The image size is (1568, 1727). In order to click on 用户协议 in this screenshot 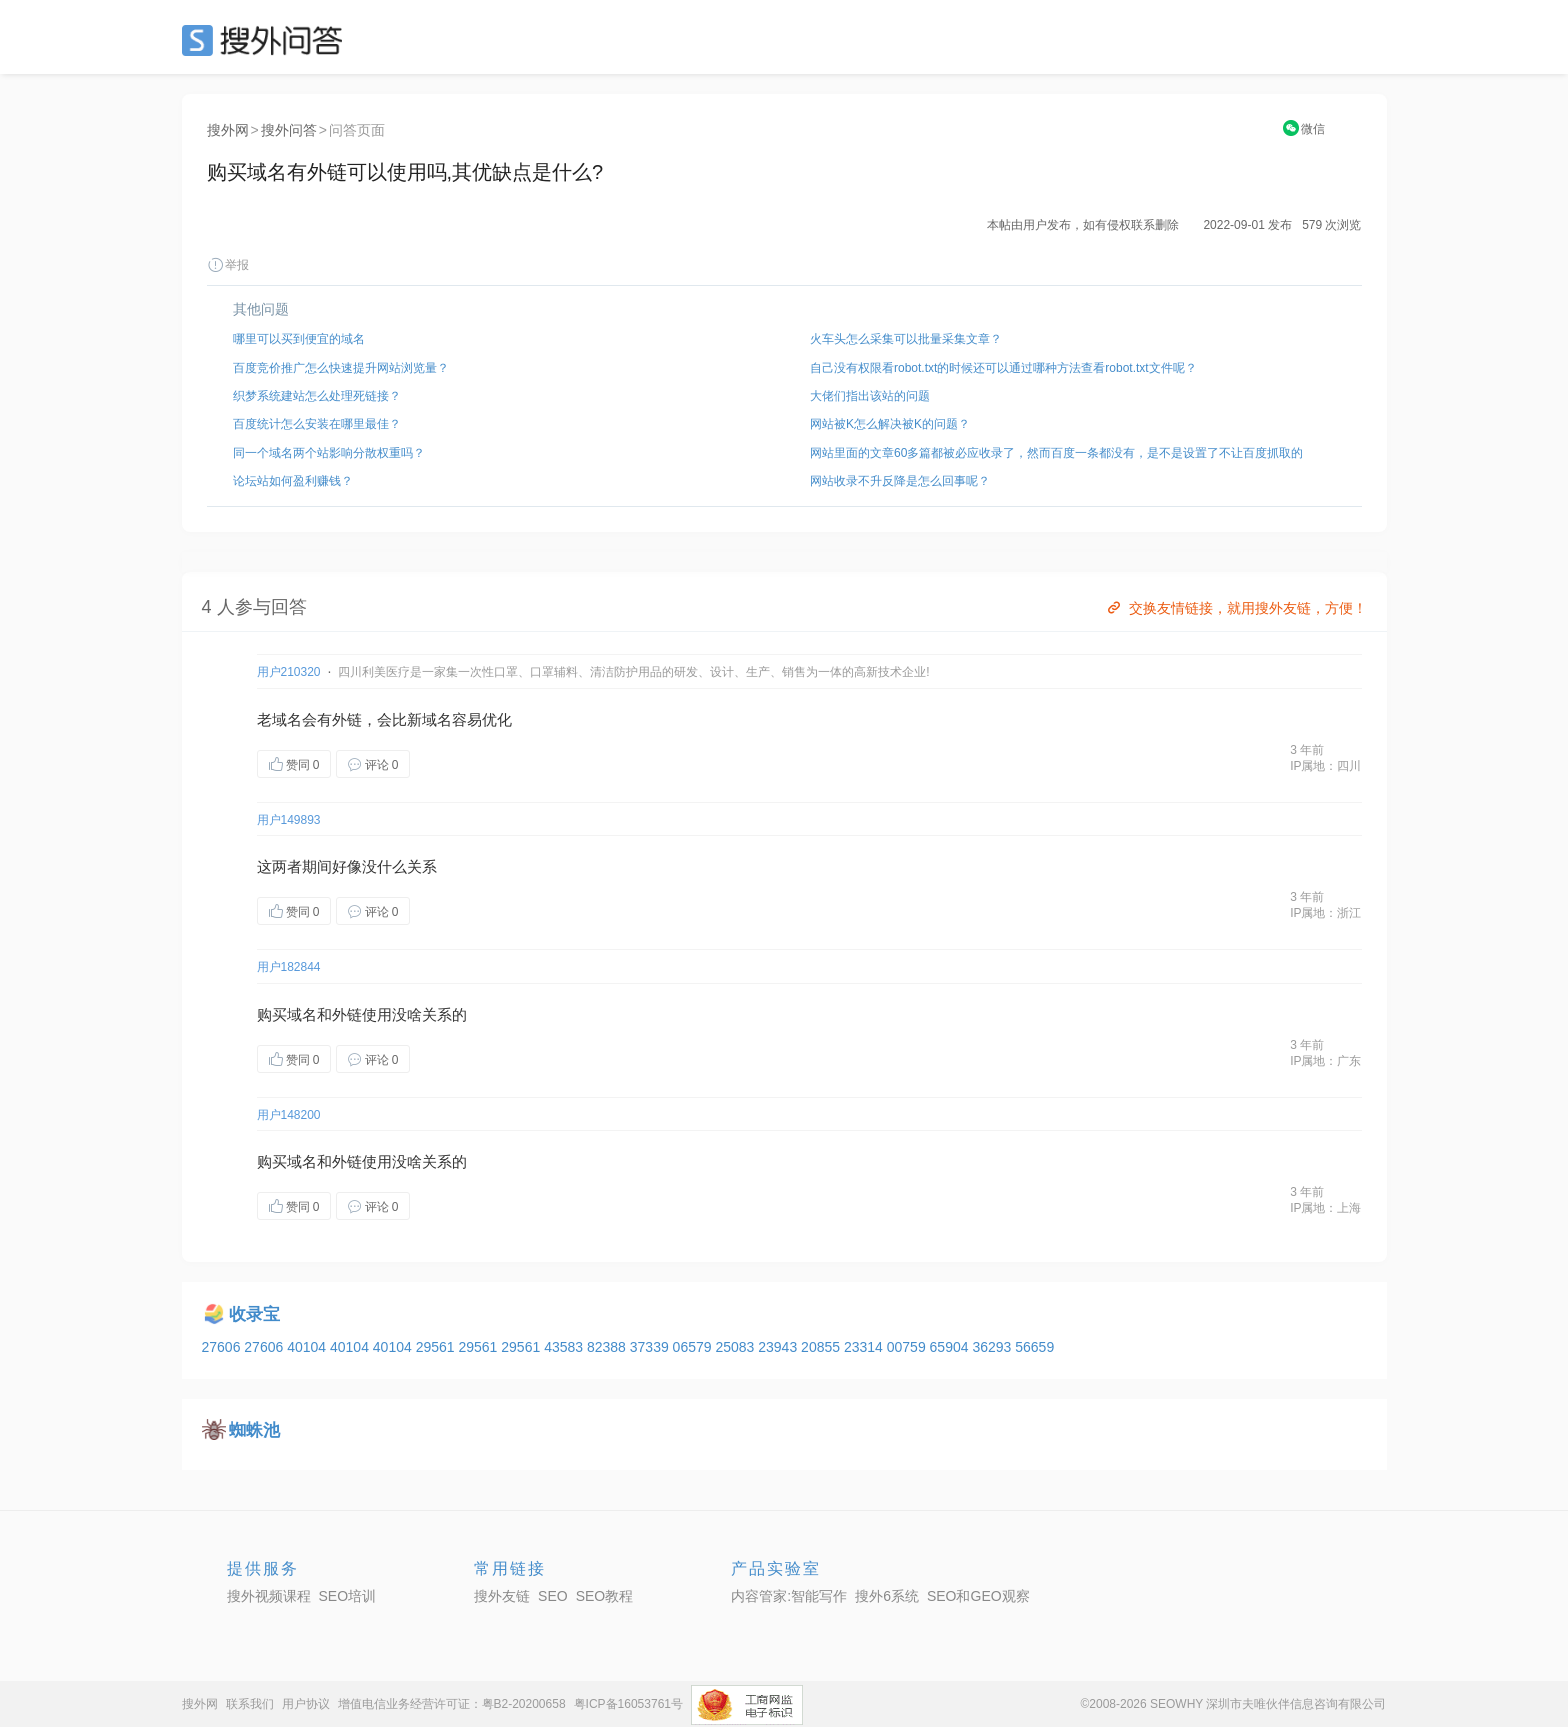, I will do `click(306, 1704)`.